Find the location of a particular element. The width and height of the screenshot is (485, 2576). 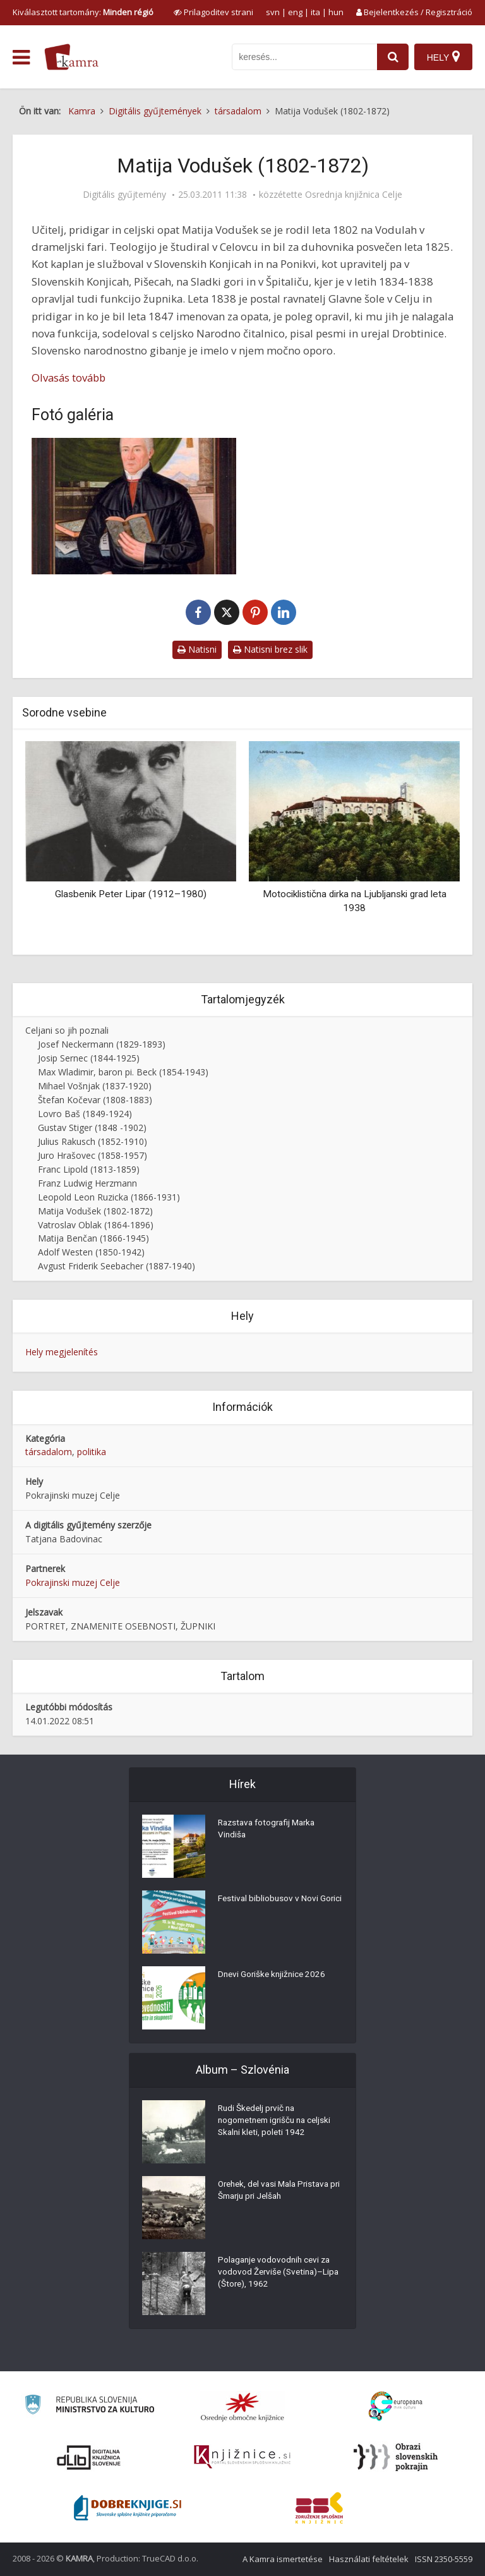

Használati feltételek is located at coordinates (369, 2559).